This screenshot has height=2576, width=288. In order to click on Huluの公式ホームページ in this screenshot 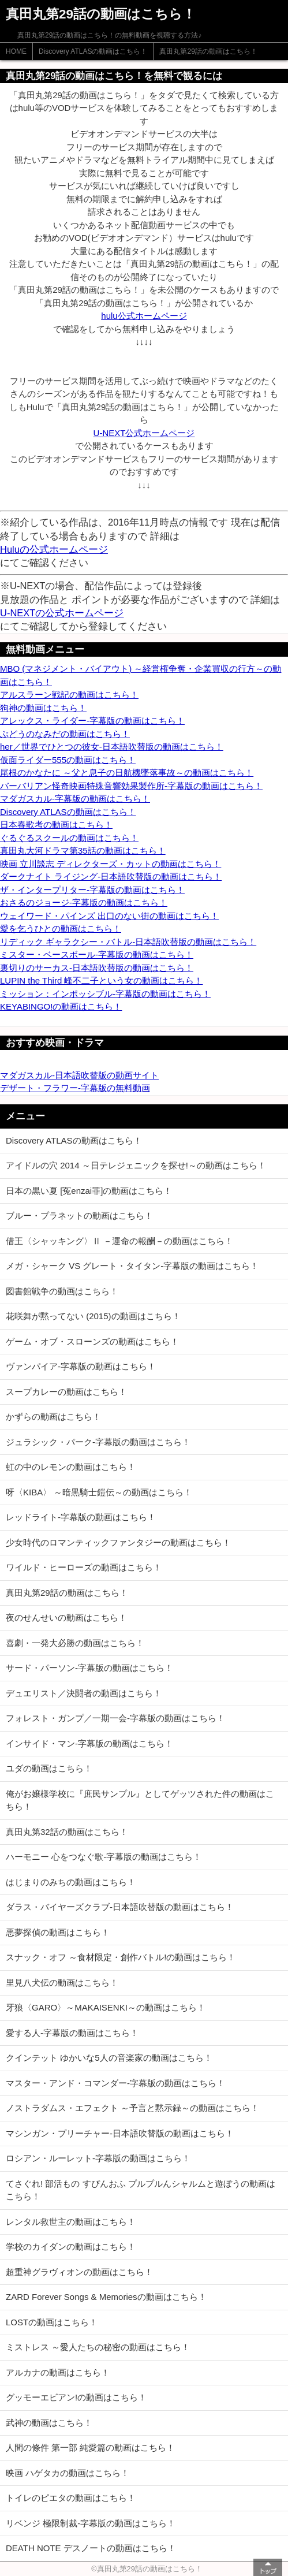, I will do `click(54, 549)`.